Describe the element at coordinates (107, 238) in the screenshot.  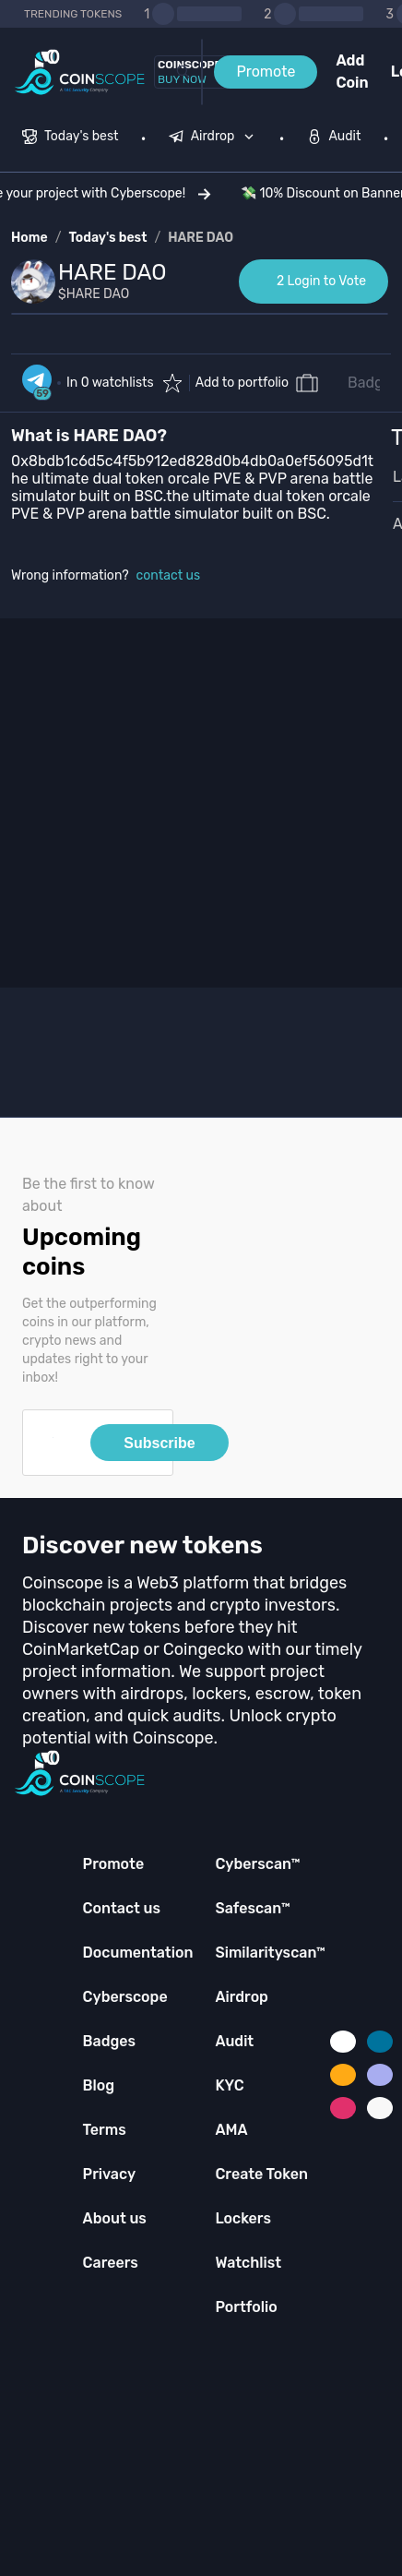
I see `Today's best` at that location.